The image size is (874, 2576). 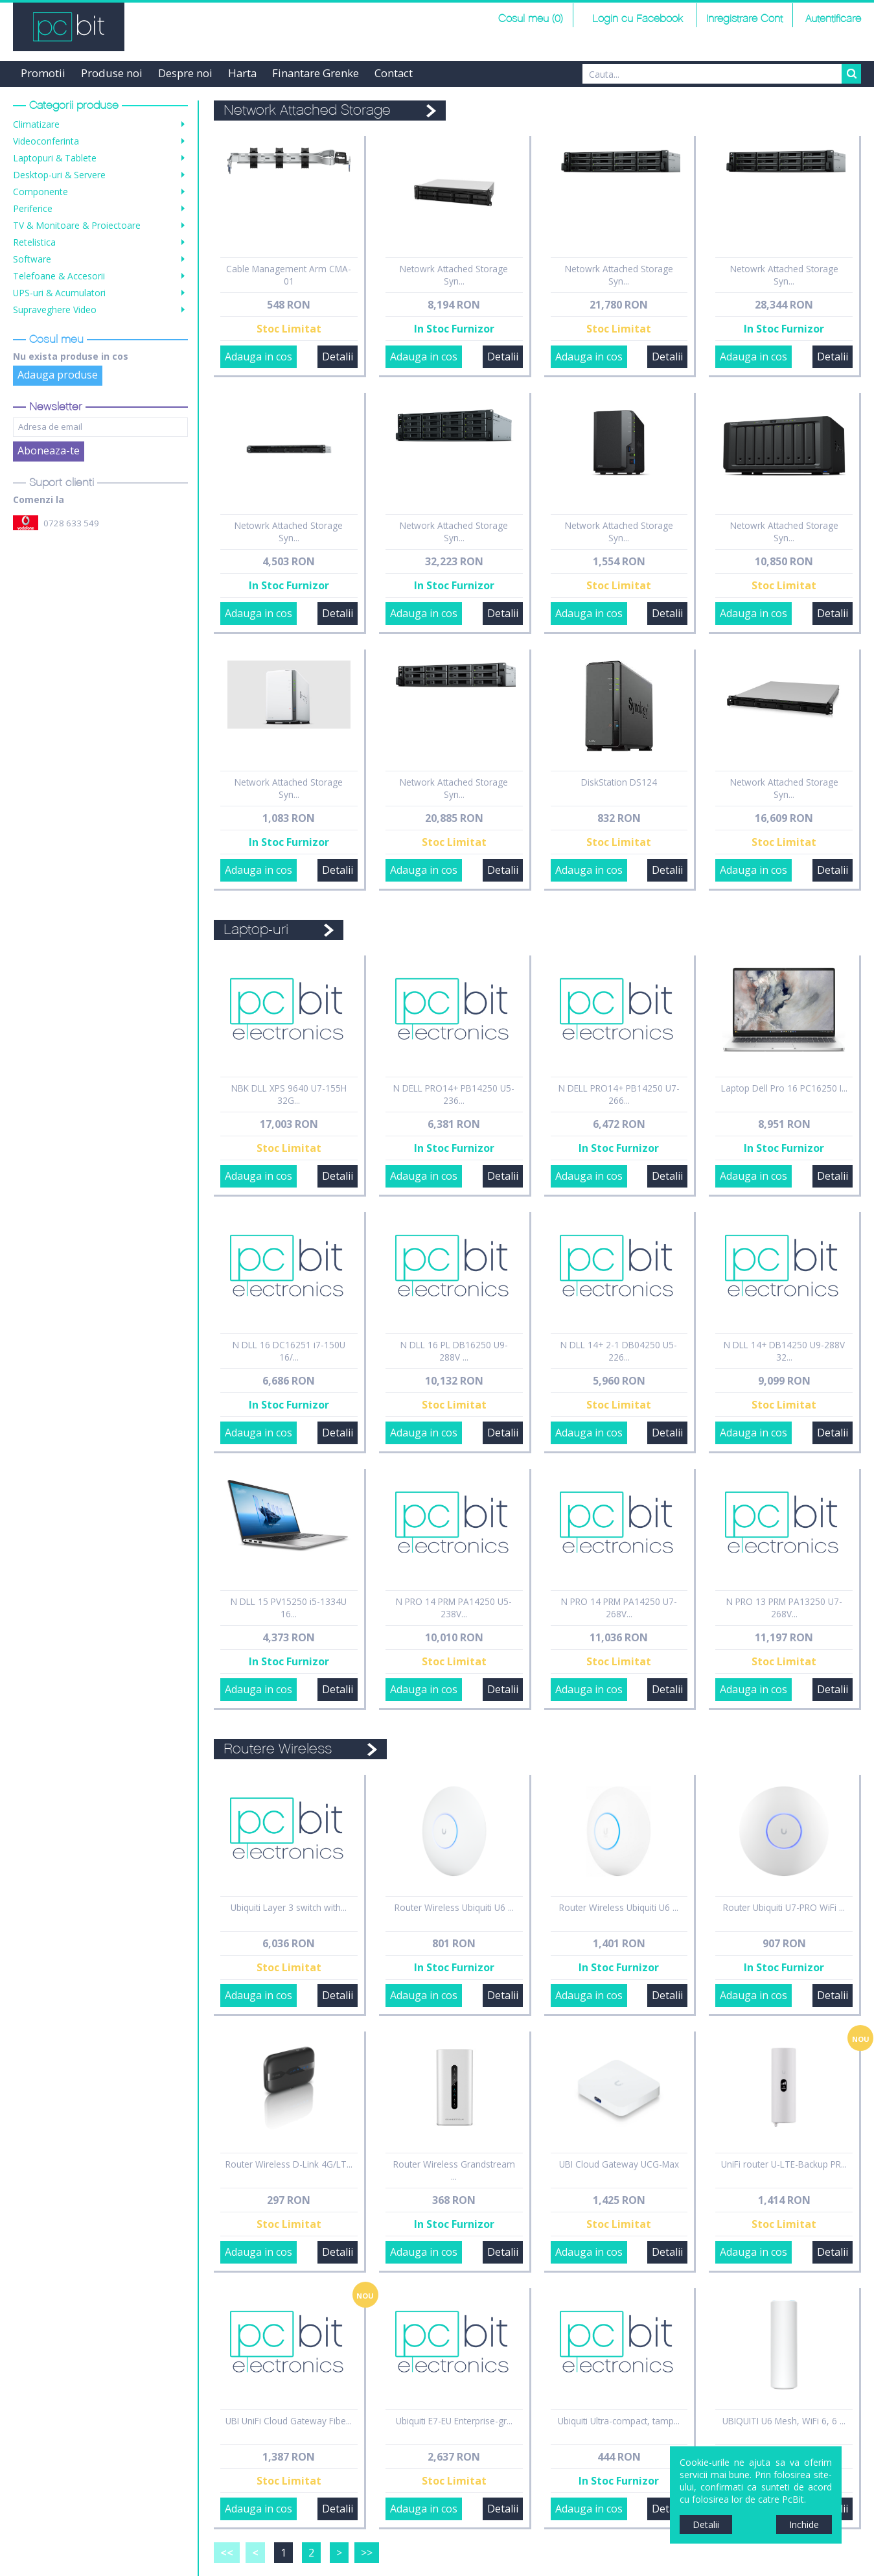 I want to click on Harta, so click(x=242, y=72).